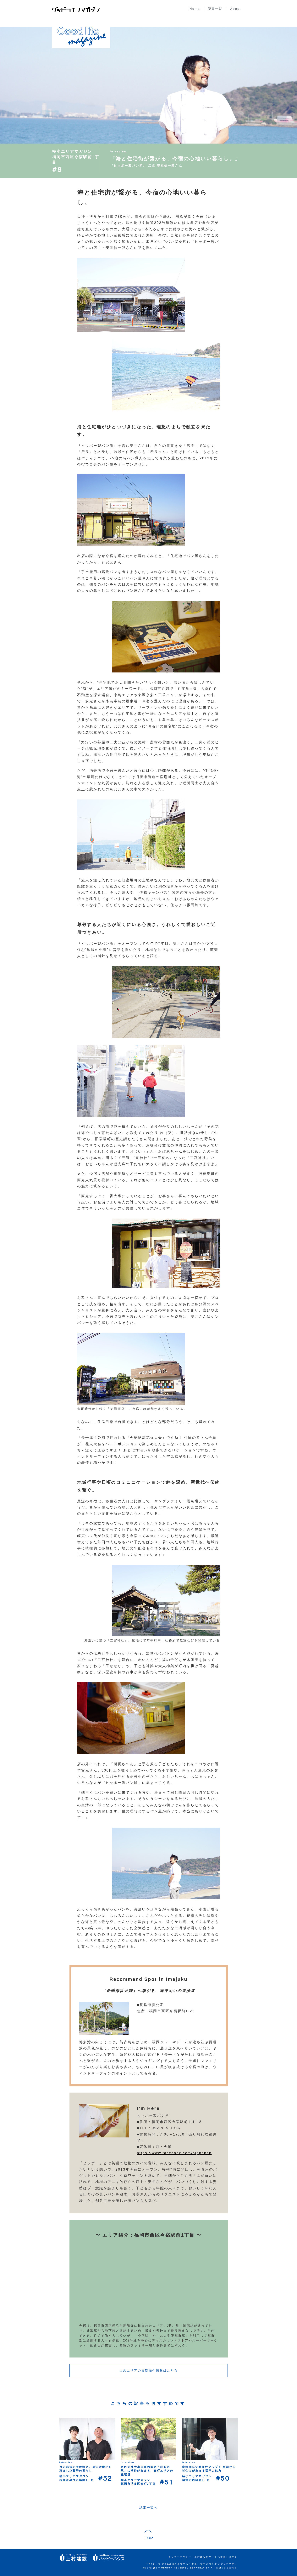 The image size is (297, 2576). What do you see at coordinates (235, 8) in the screenshot?
I see `About` at bounding box center [235, 8].